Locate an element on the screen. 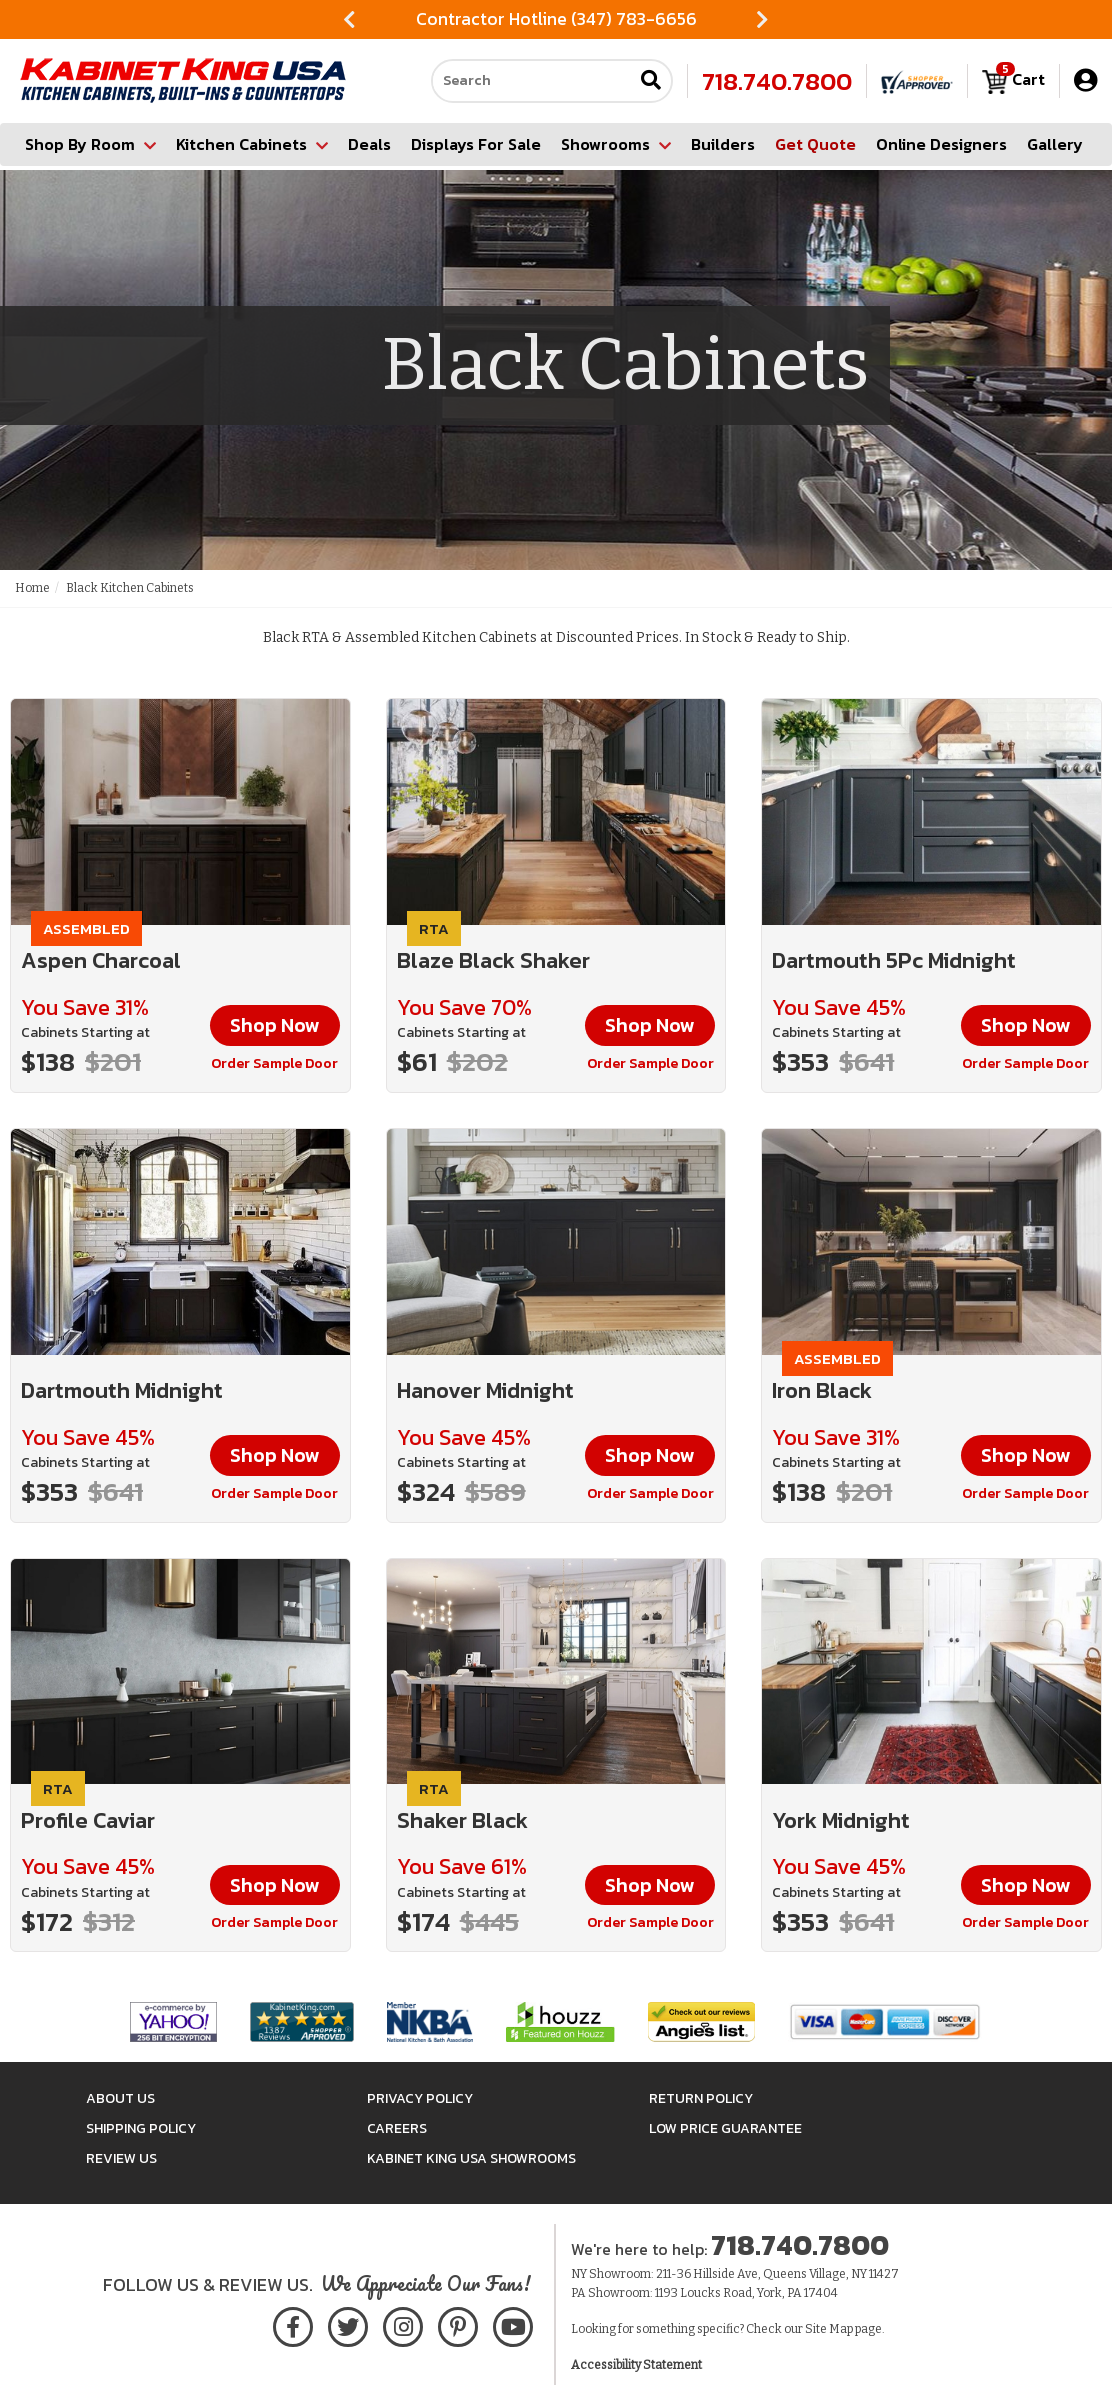 The image size is (1112, 2405). Builders is located at coordinates (723, 144).